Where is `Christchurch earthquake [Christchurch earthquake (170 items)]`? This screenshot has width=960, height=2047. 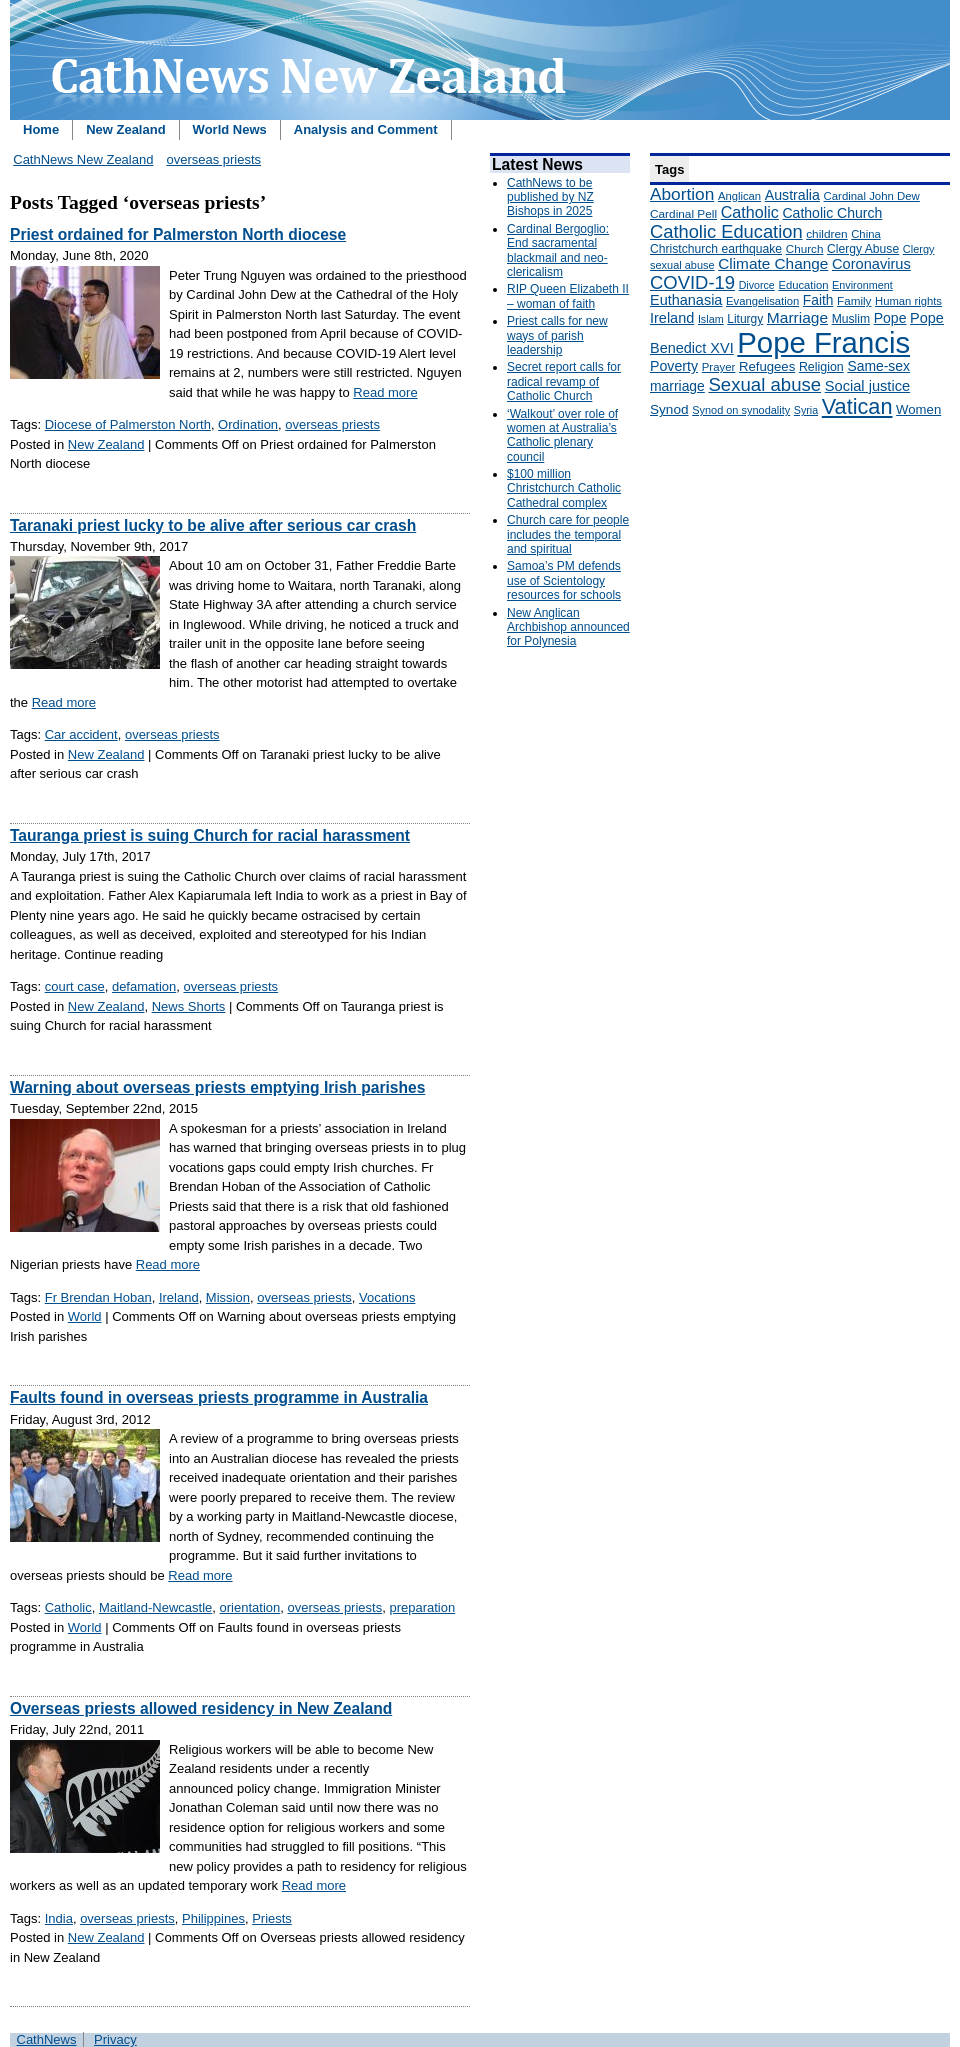
Christchurch earthquake [Christchurch earthquake (170 items)] is located at coordinates (716, 249).